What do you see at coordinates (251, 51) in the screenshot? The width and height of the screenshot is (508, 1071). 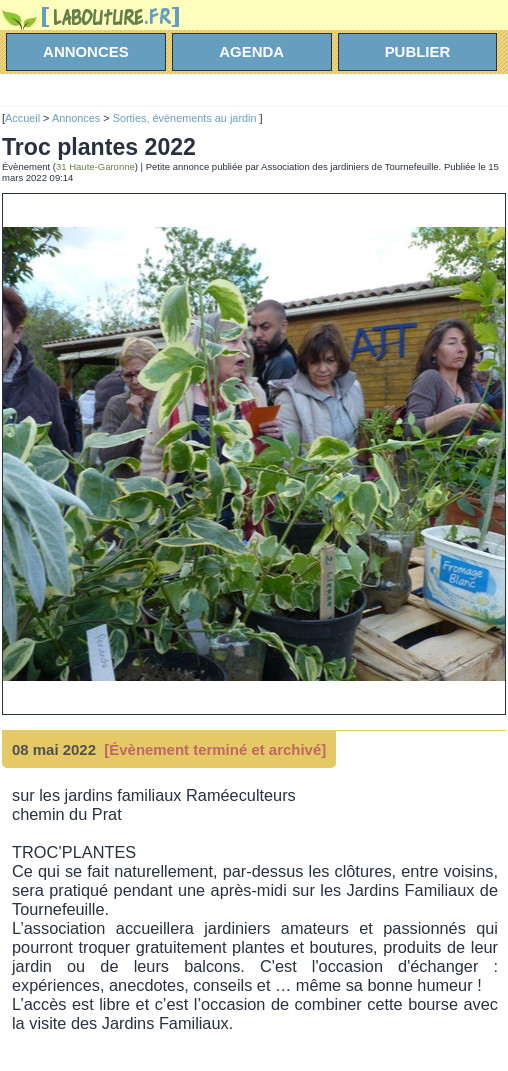 I see `agenda` at bounding box center [251, 51].